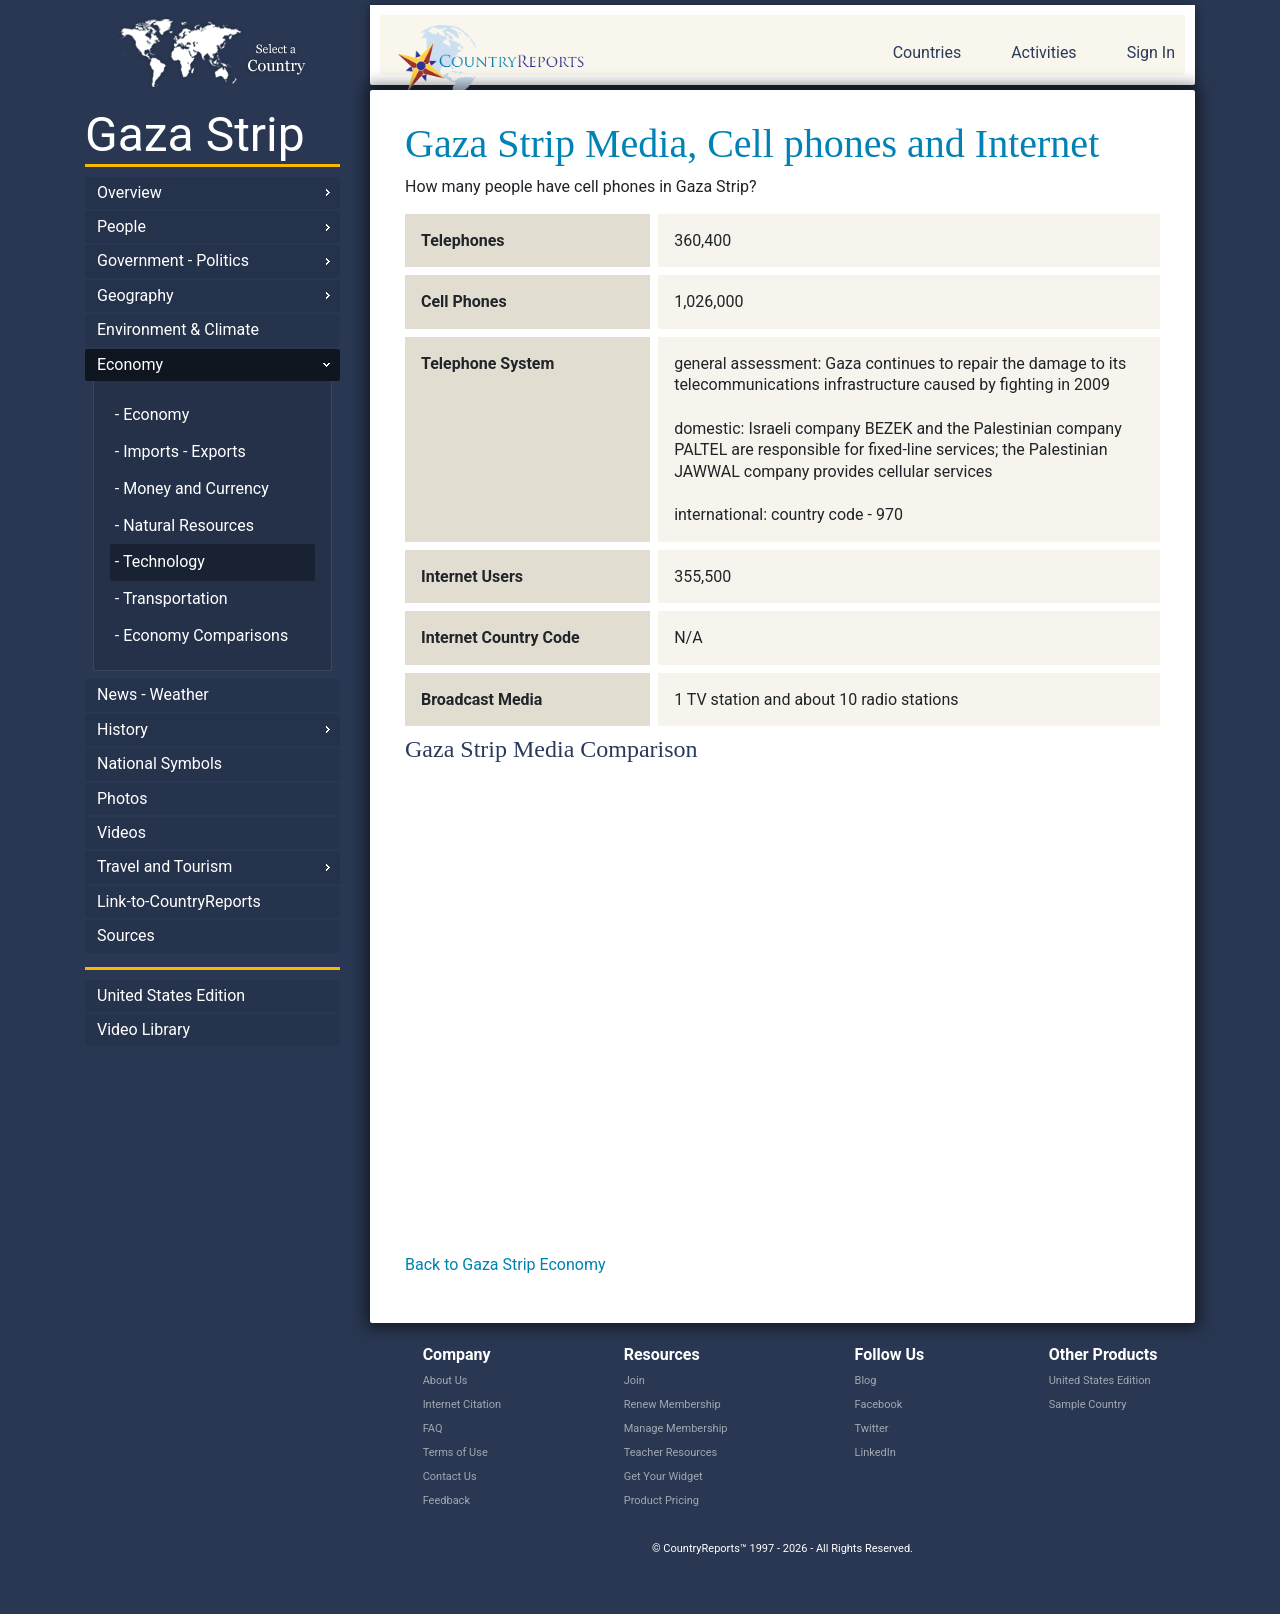 This screenshot has height=1614, width=1280. Describe the element at coordinates (875, 1452) in the screenshot. I see `LinkedIn` at that location.